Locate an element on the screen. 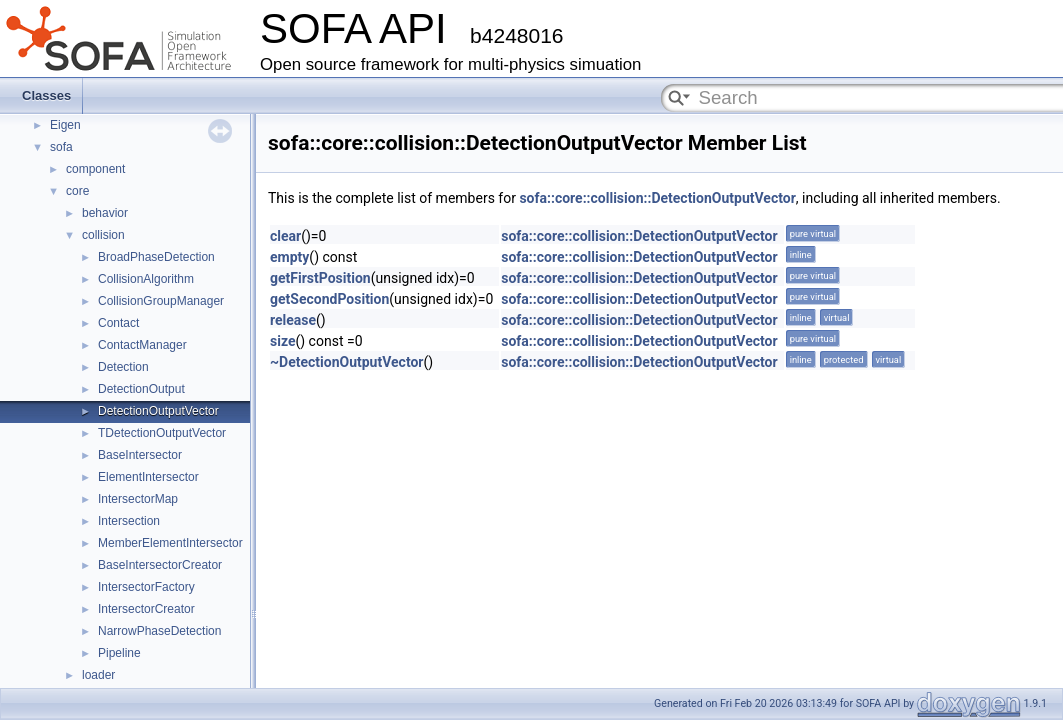  NarrowPhaseDetection is located at coordinates (159, 631).